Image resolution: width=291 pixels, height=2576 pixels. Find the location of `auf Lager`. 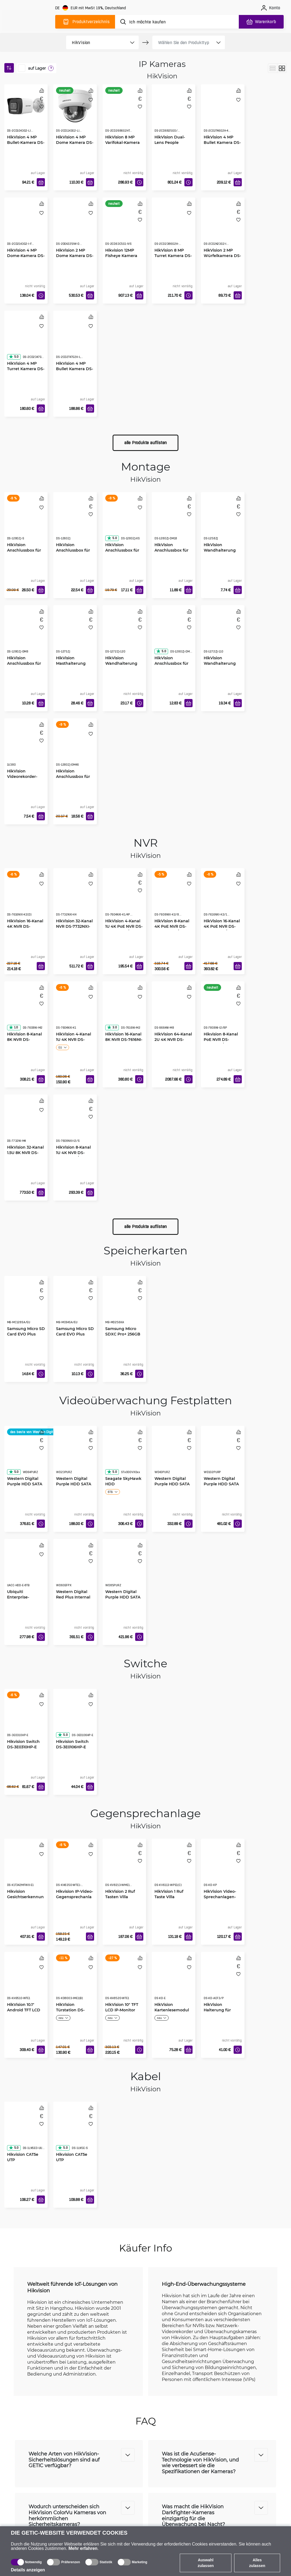

auf Lager is located at coordinates (37, 68).